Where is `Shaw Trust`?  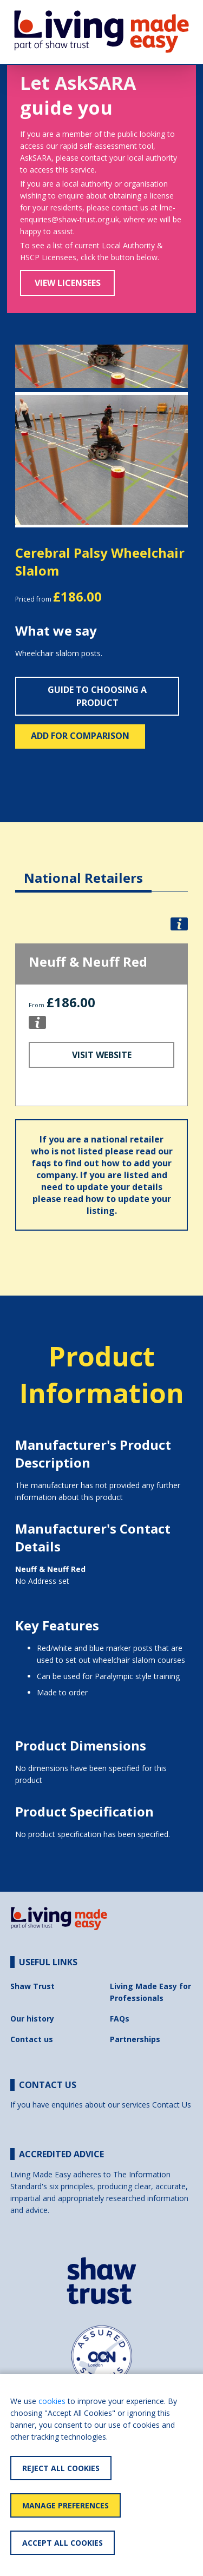
Shaw Trust is located at coordinates (32, 1986).